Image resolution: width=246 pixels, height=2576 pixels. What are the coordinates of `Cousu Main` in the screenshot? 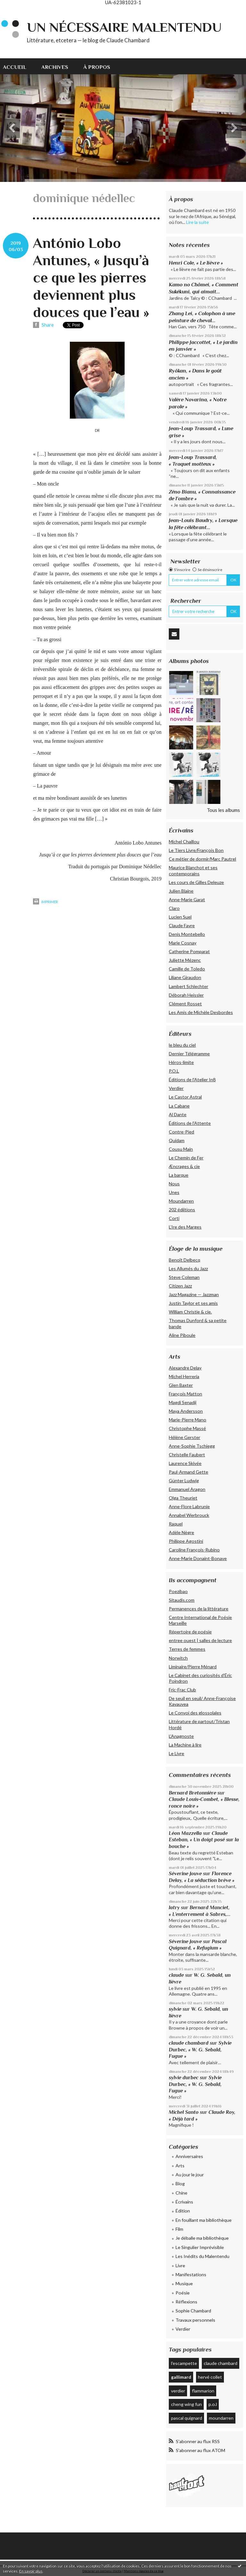 It's located at (181, 1149).